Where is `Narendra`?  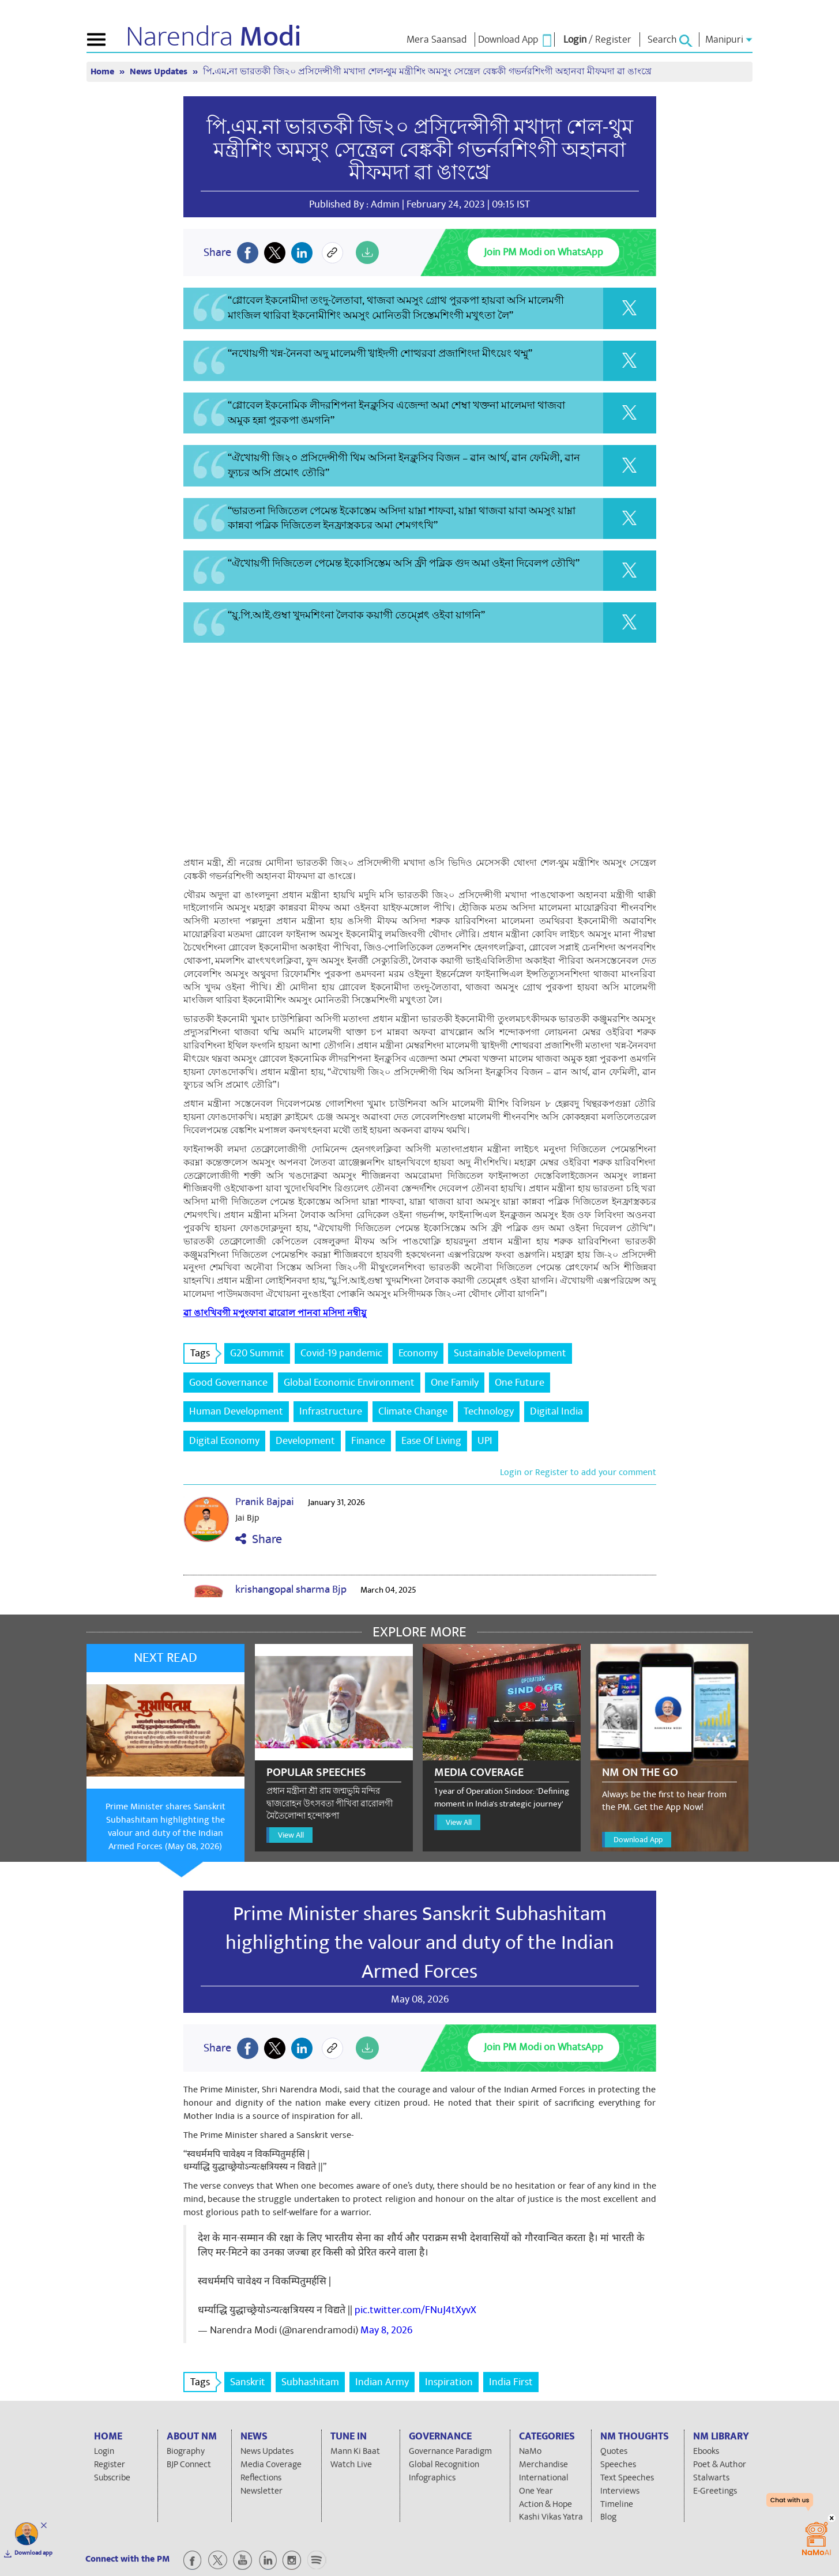
Narendra is located at coordinates (214, 37).